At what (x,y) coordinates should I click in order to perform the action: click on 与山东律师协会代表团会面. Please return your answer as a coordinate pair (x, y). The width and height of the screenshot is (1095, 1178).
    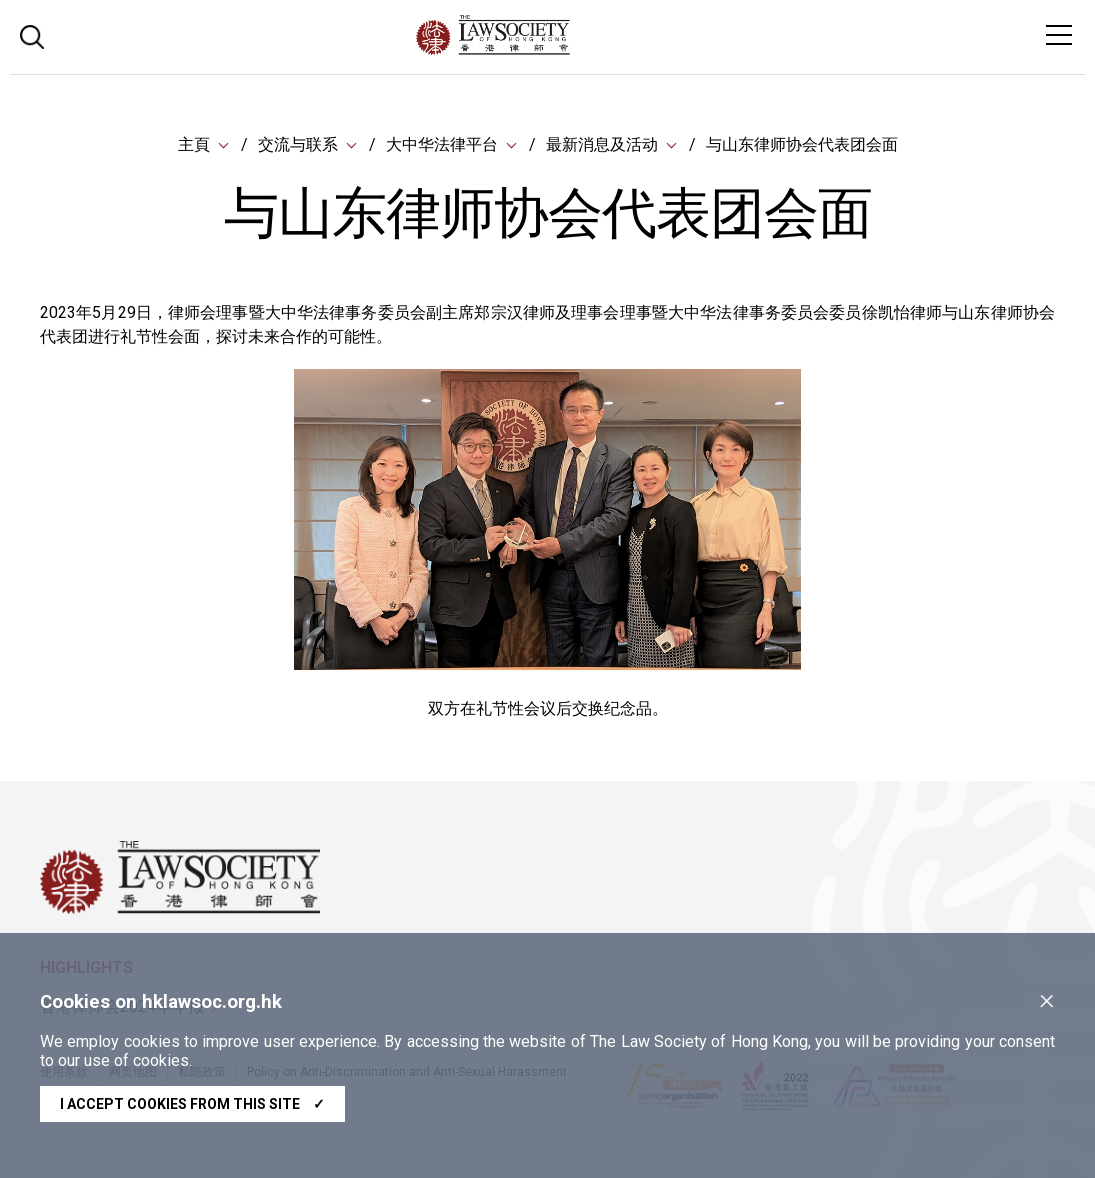
    Looking at the image, I should click on (802, 144).